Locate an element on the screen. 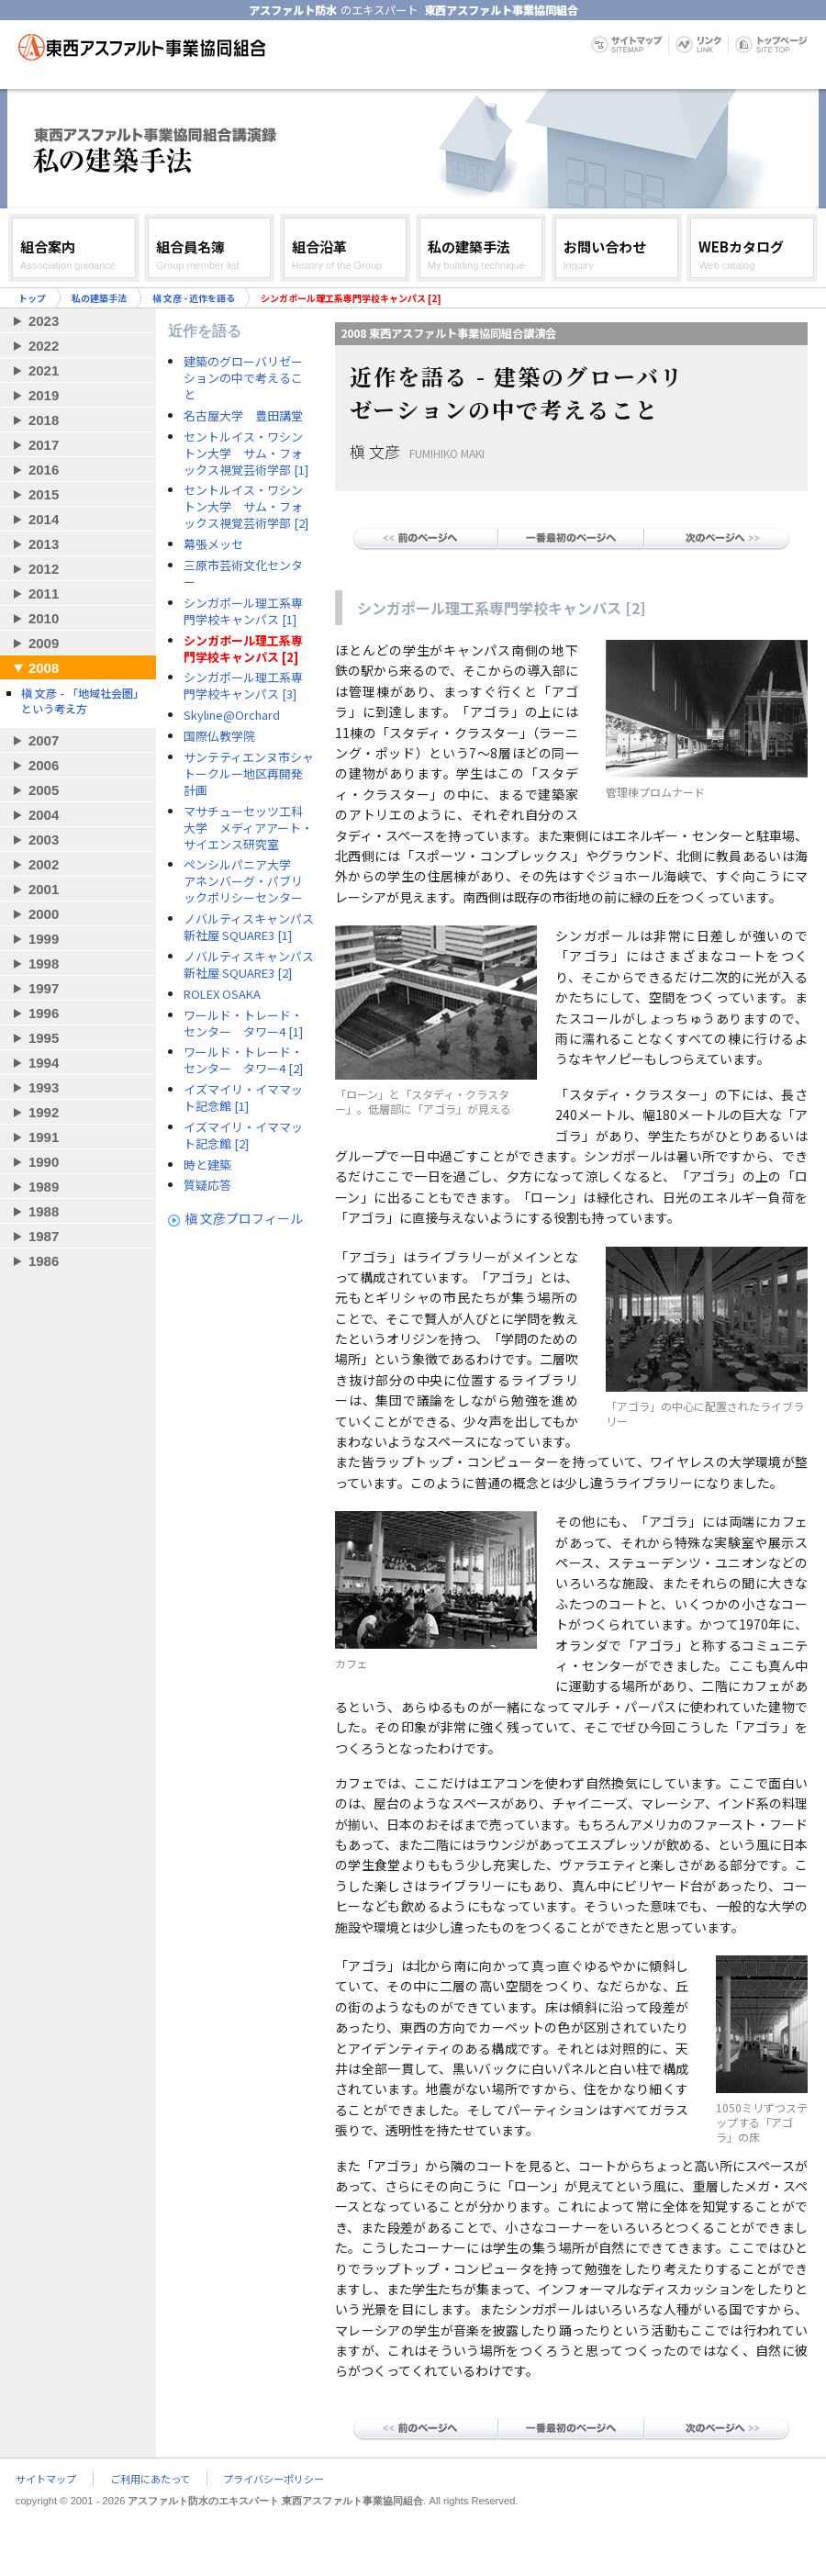  ワールド・トレード・センター タワー4 [1] is located at coordinates (243, 1023).